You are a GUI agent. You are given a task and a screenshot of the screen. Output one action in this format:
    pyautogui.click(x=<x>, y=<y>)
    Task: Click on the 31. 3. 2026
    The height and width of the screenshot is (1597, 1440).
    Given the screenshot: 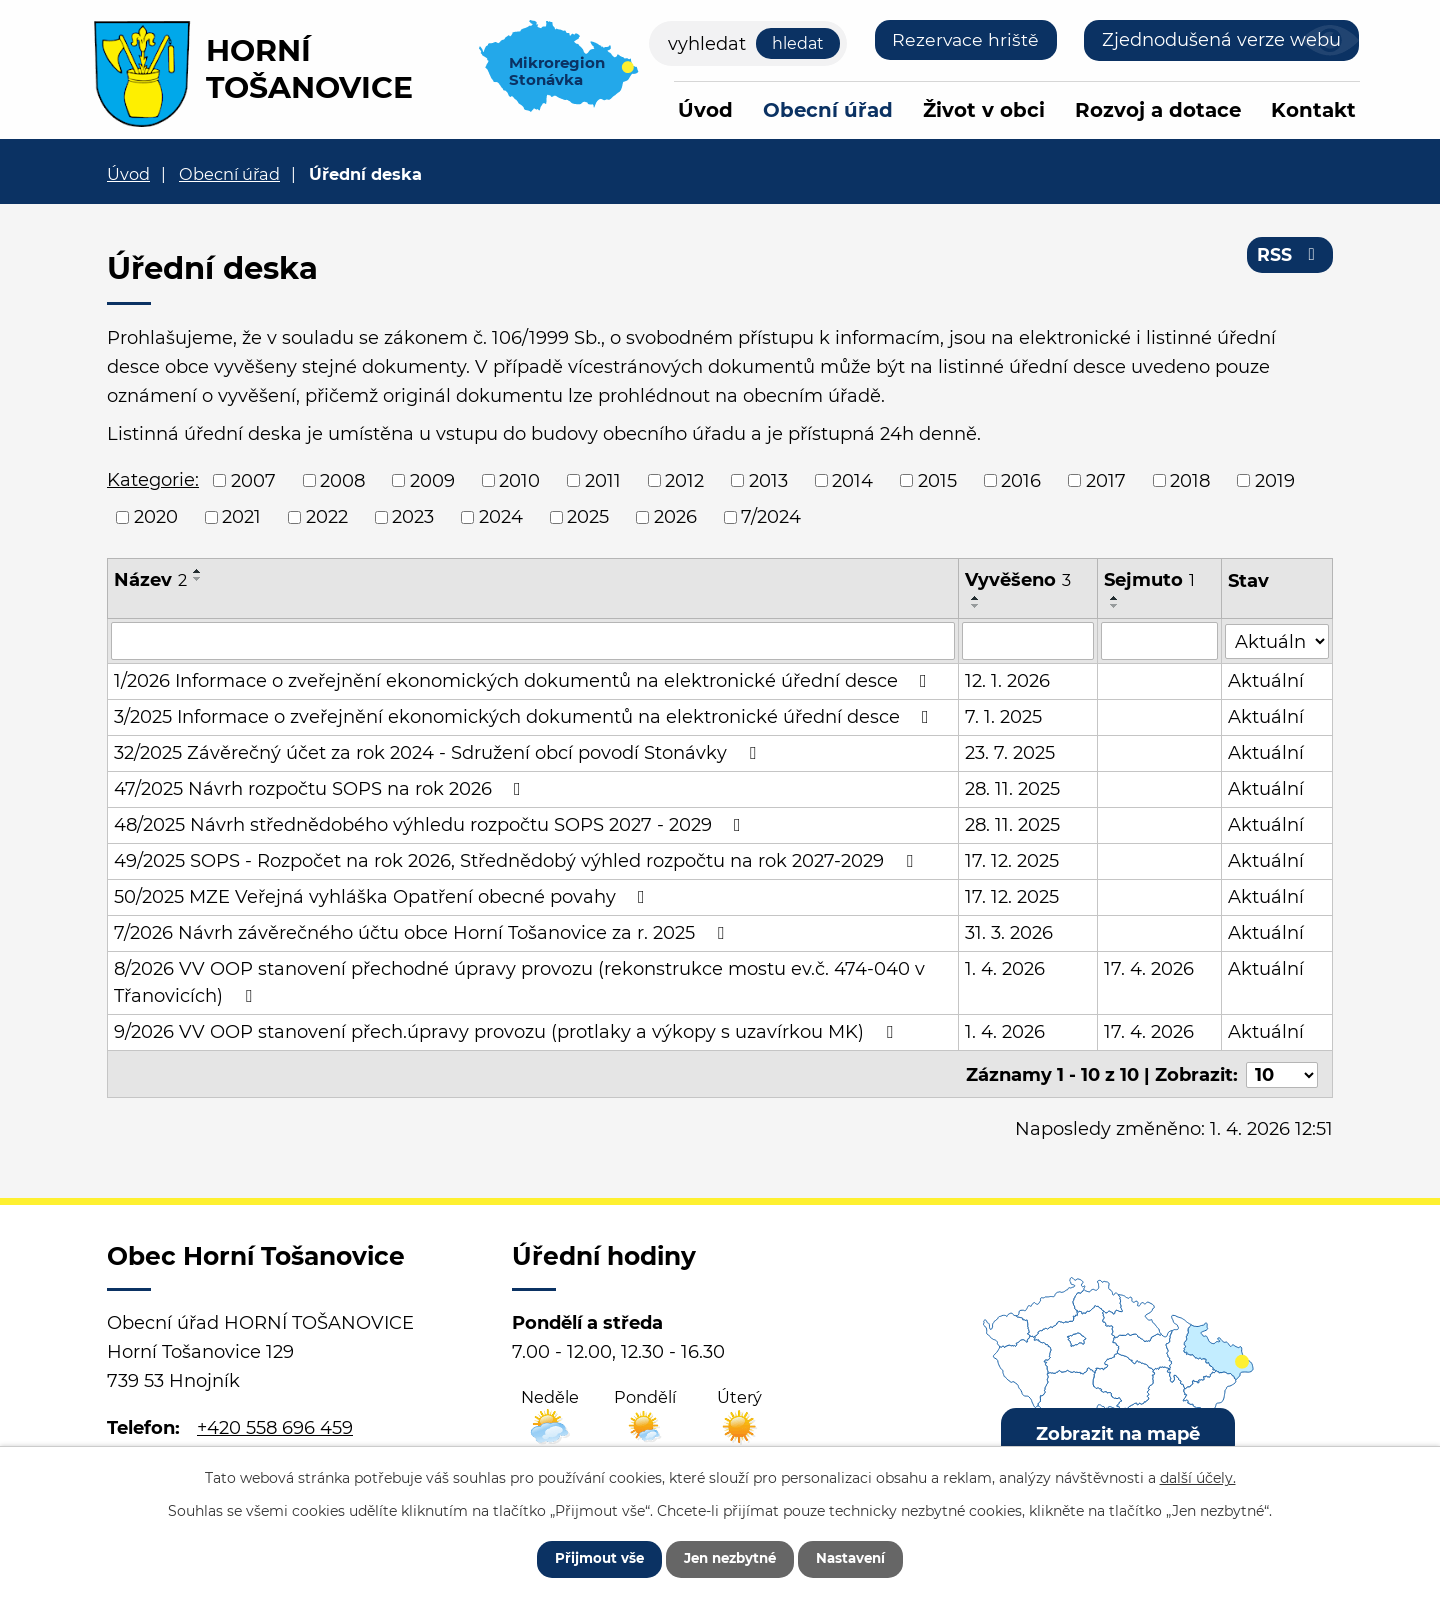 What is the action you would take?
    pyautogui.click(x=1009, y=933)
    